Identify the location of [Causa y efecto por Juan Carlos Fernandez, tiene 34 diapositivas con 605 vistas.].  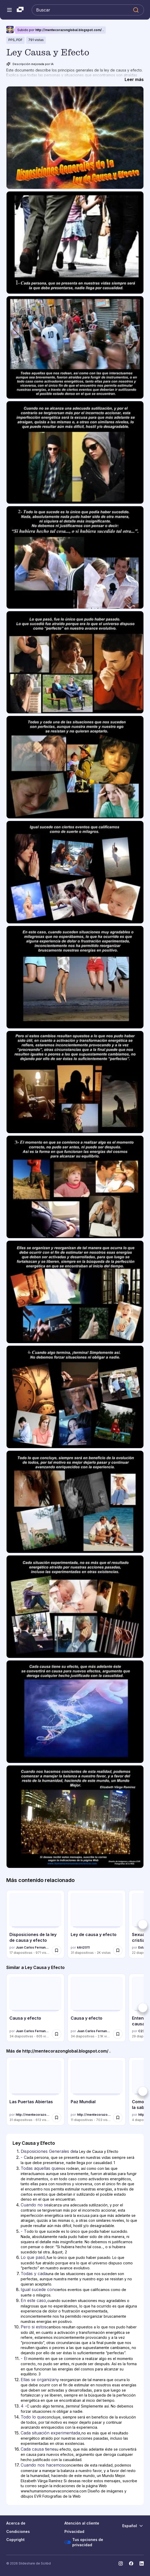
(35, 2008).